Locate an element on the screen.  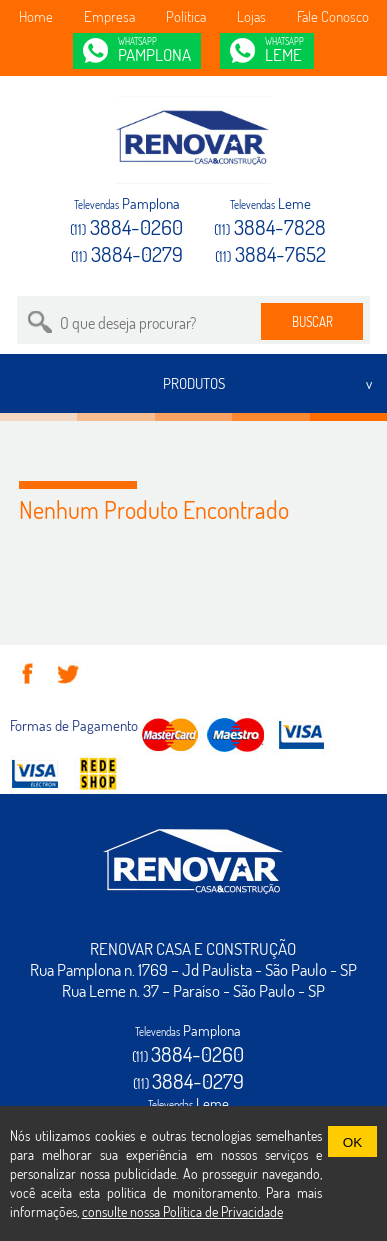
3884-7652 is located at coordinates (270, 253).